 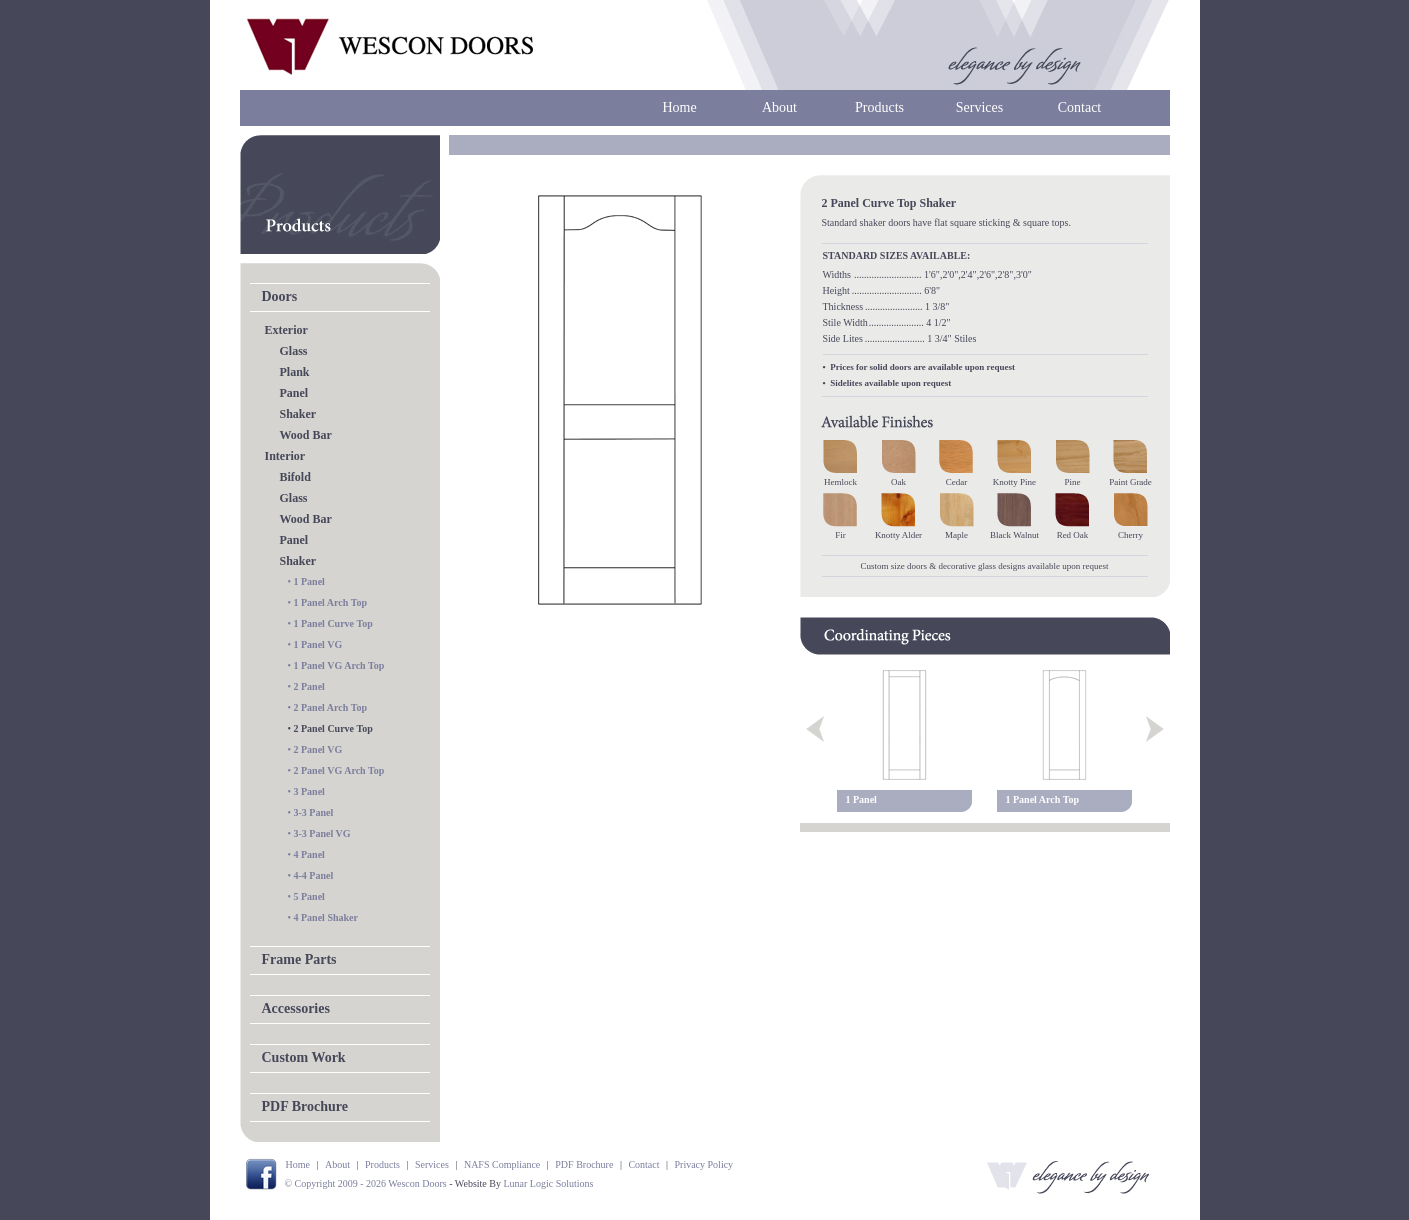 I want to click on 2 Panel, so click(x=309, y=686).